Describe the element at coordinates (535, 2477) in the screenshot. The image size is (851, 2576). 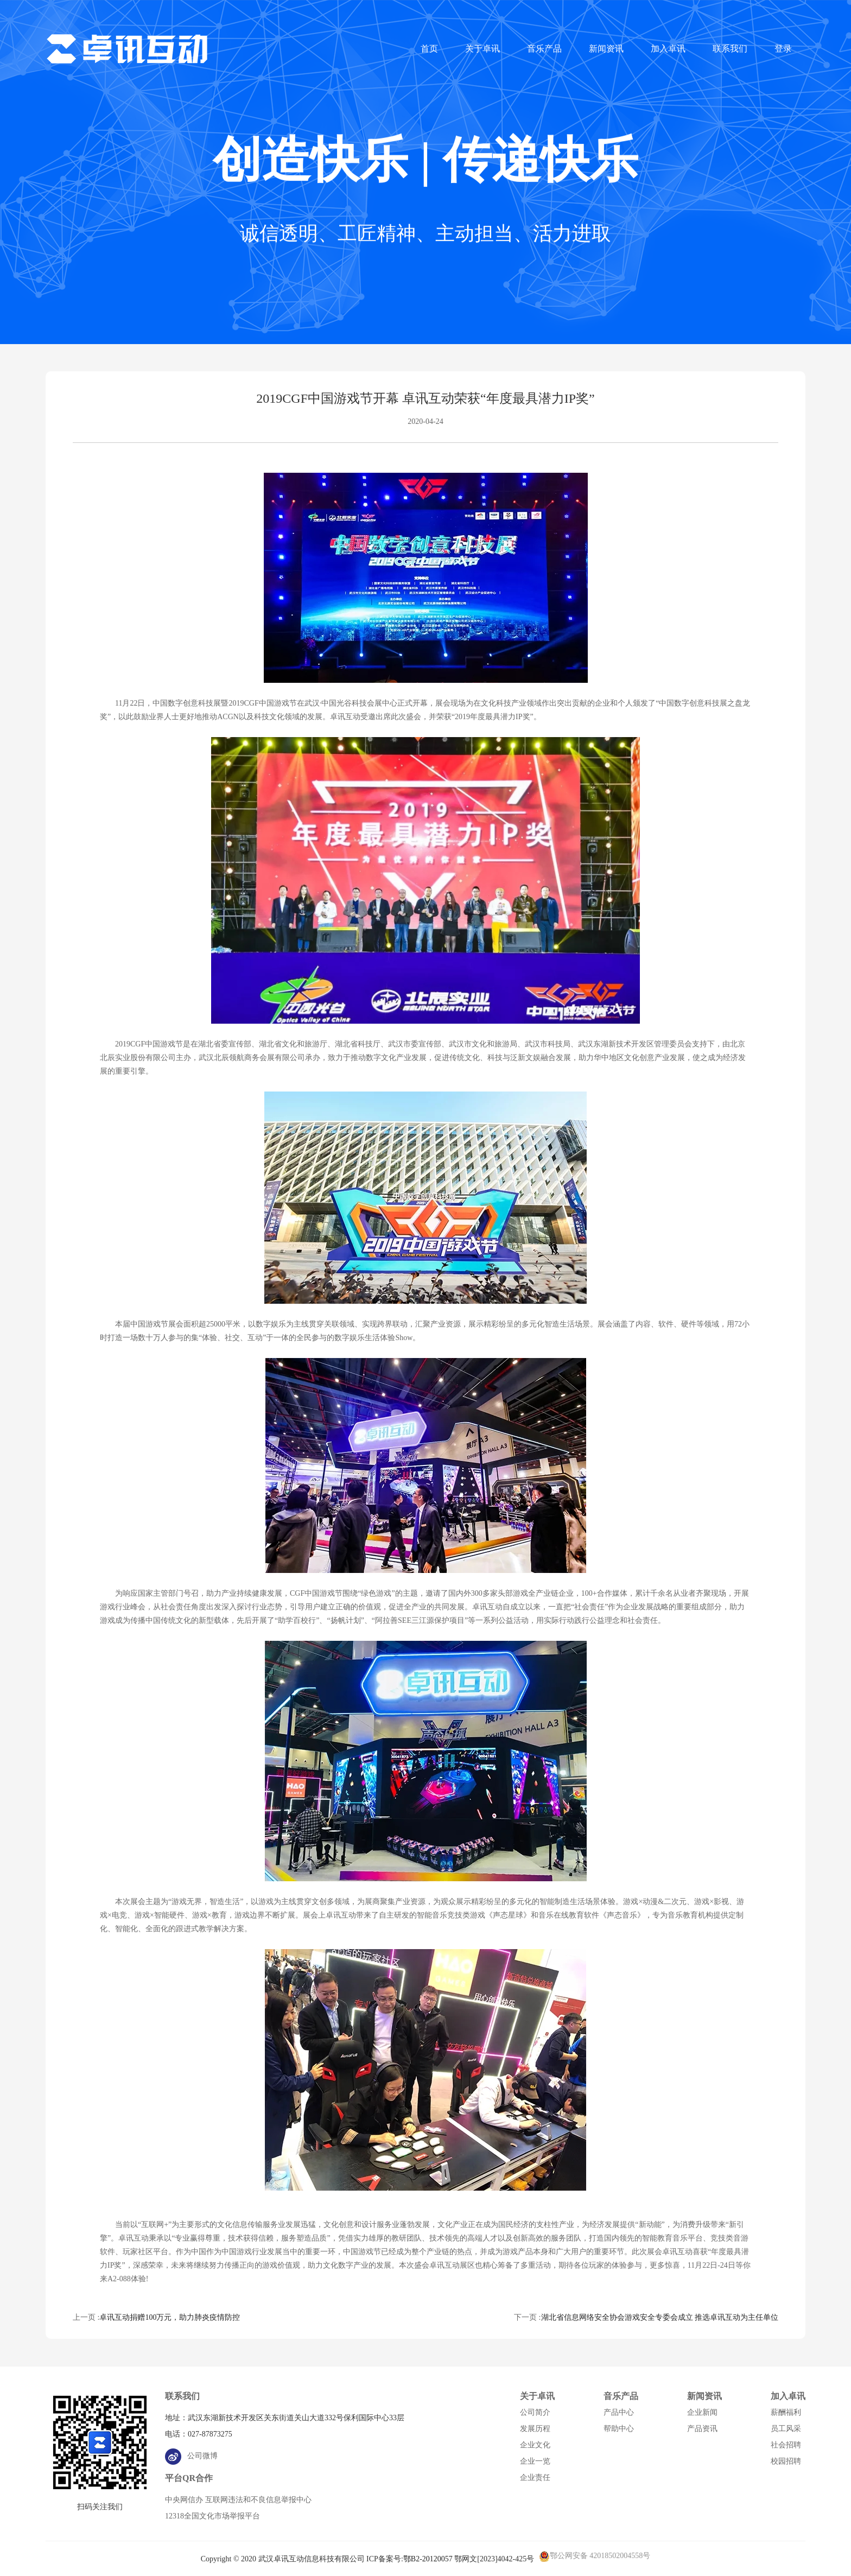
I see `企业责任` at that location.